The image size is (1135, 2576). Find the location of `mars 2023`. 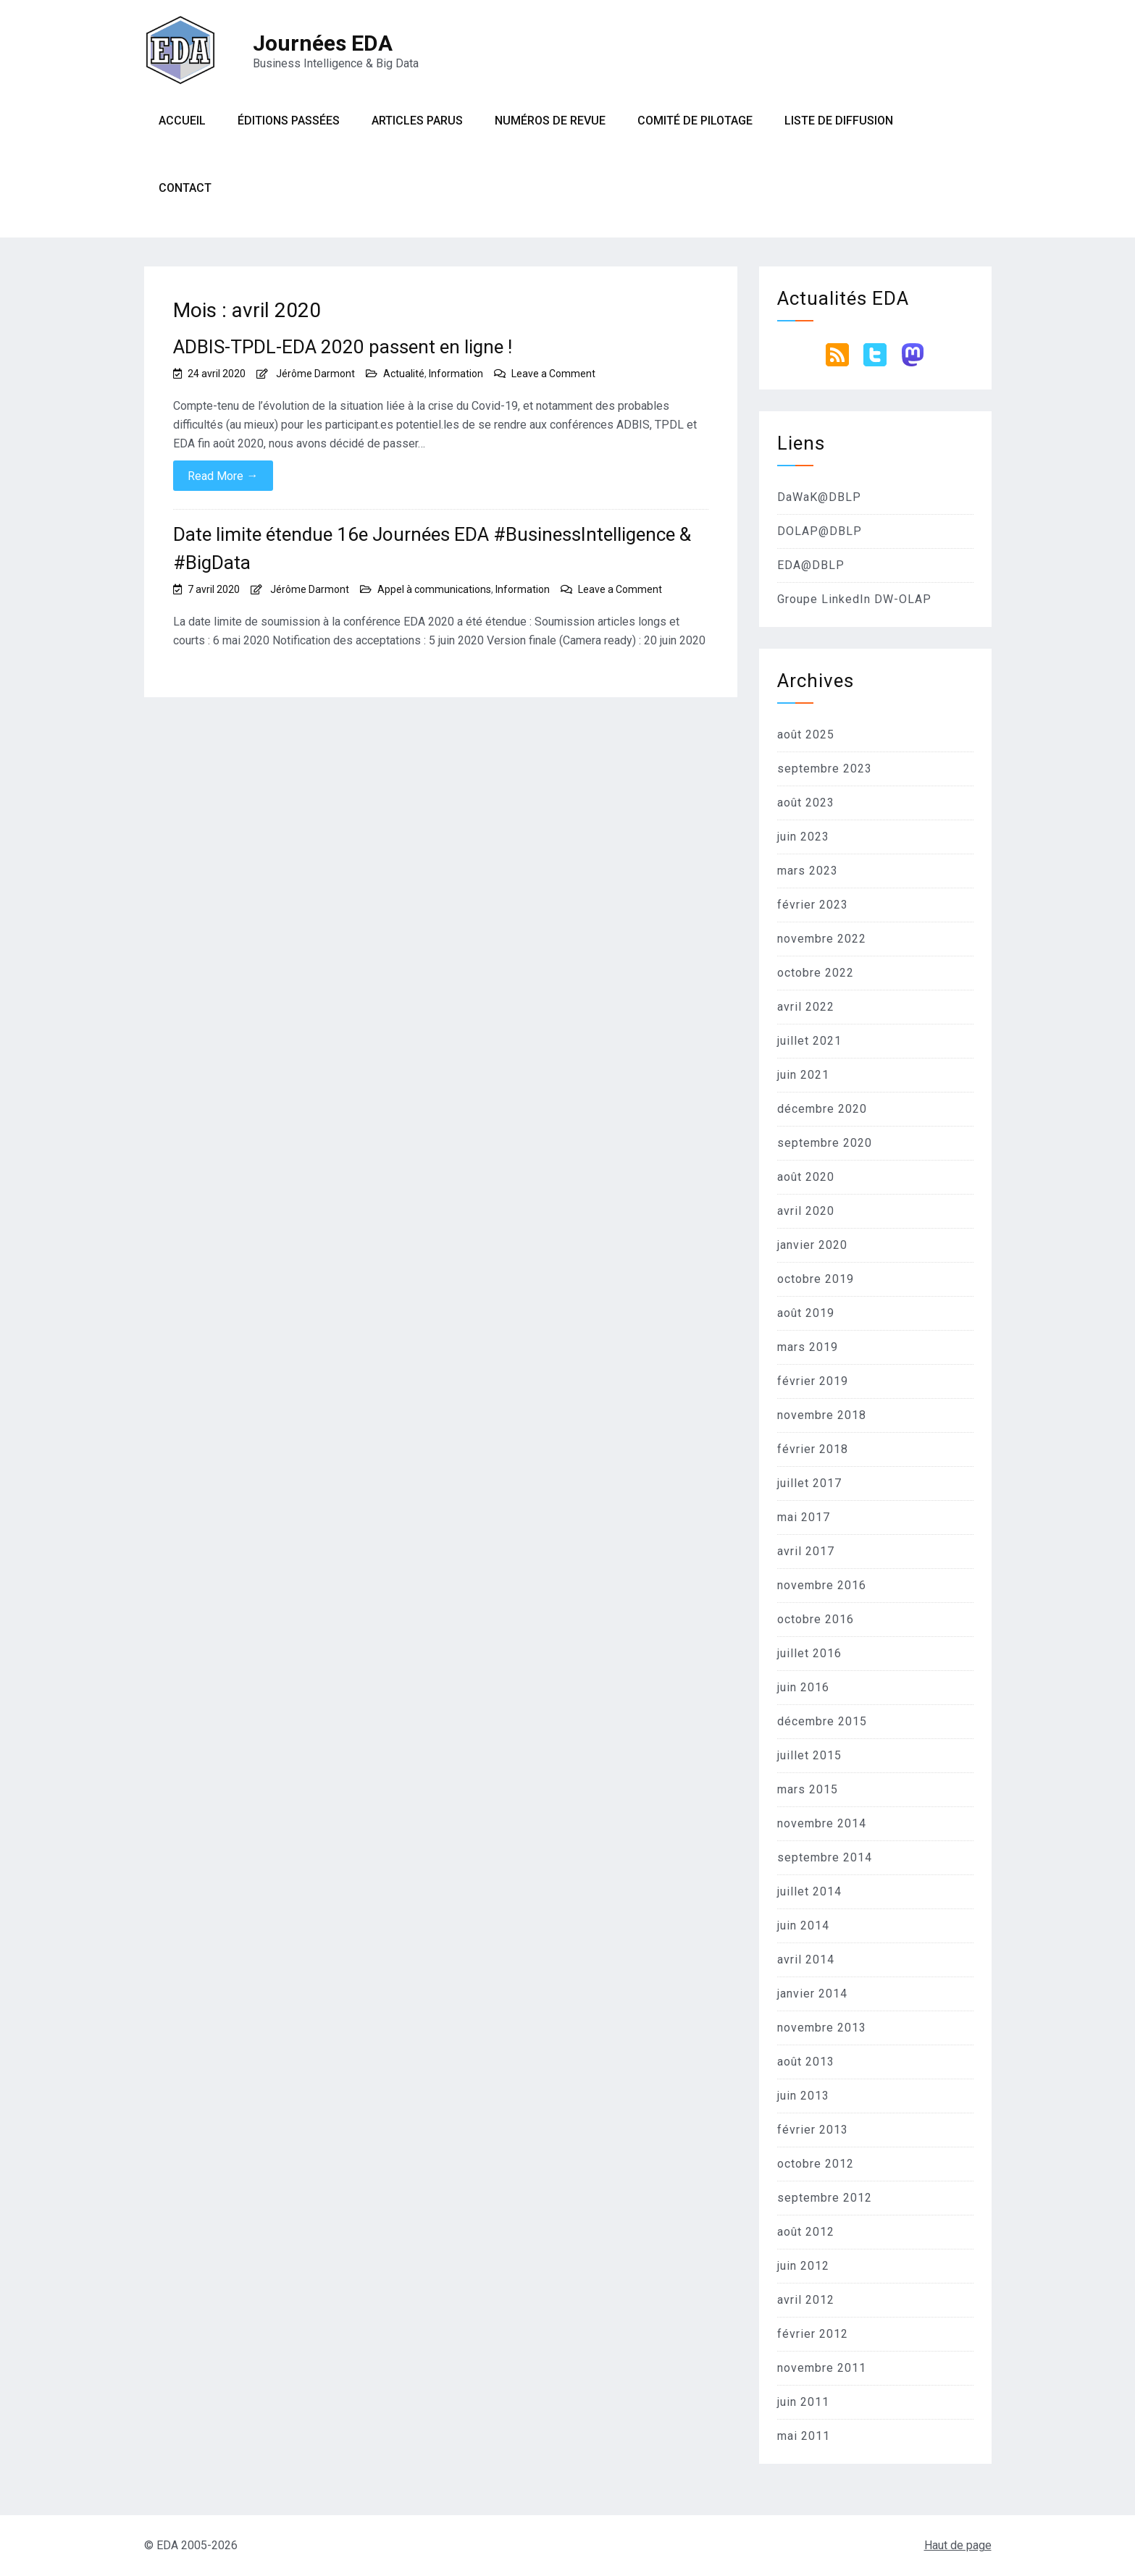

mars 2023 is located at coordinates (807, 870).